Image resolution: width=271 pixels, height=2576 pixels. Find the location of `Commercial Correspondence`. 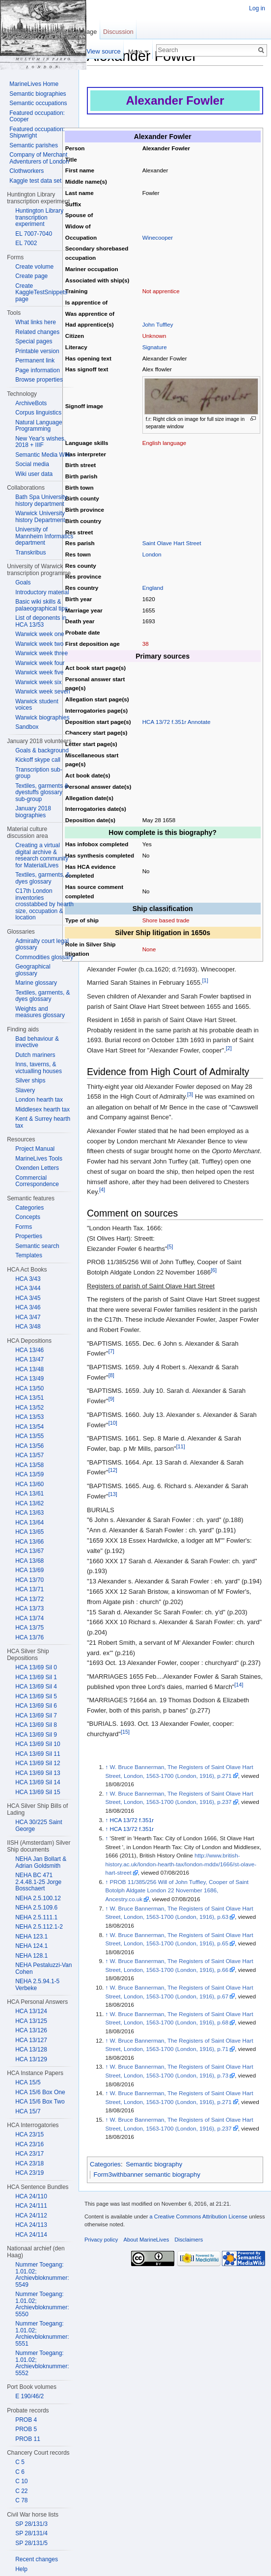

Commercial Correspondence is located at coordinates (37, 1181).